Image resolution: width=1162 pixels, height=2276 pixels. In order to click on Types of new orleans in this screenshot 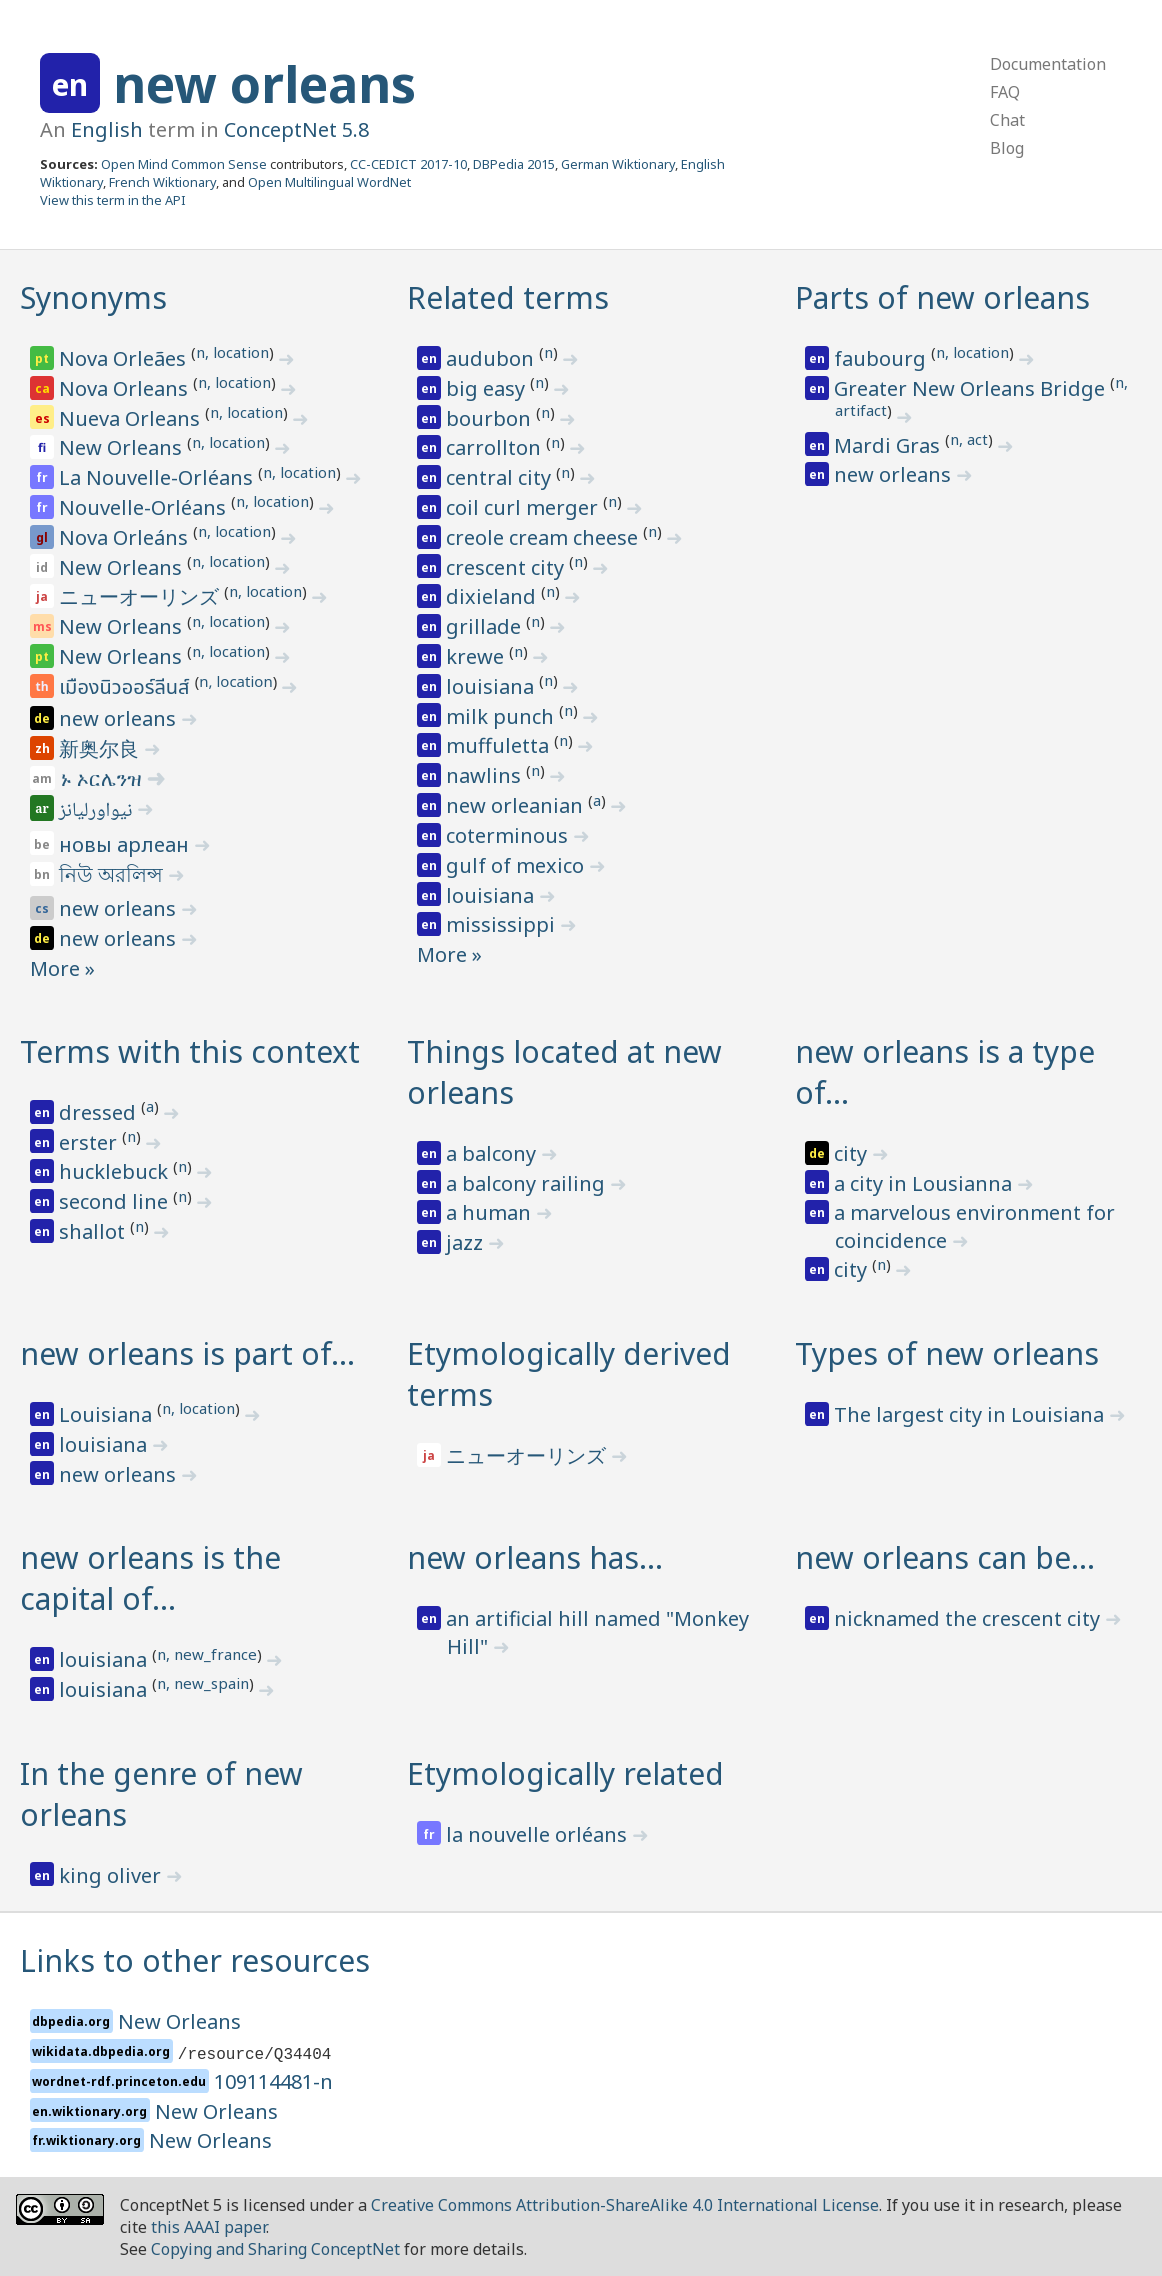, I will do `click(947, 1353)`.